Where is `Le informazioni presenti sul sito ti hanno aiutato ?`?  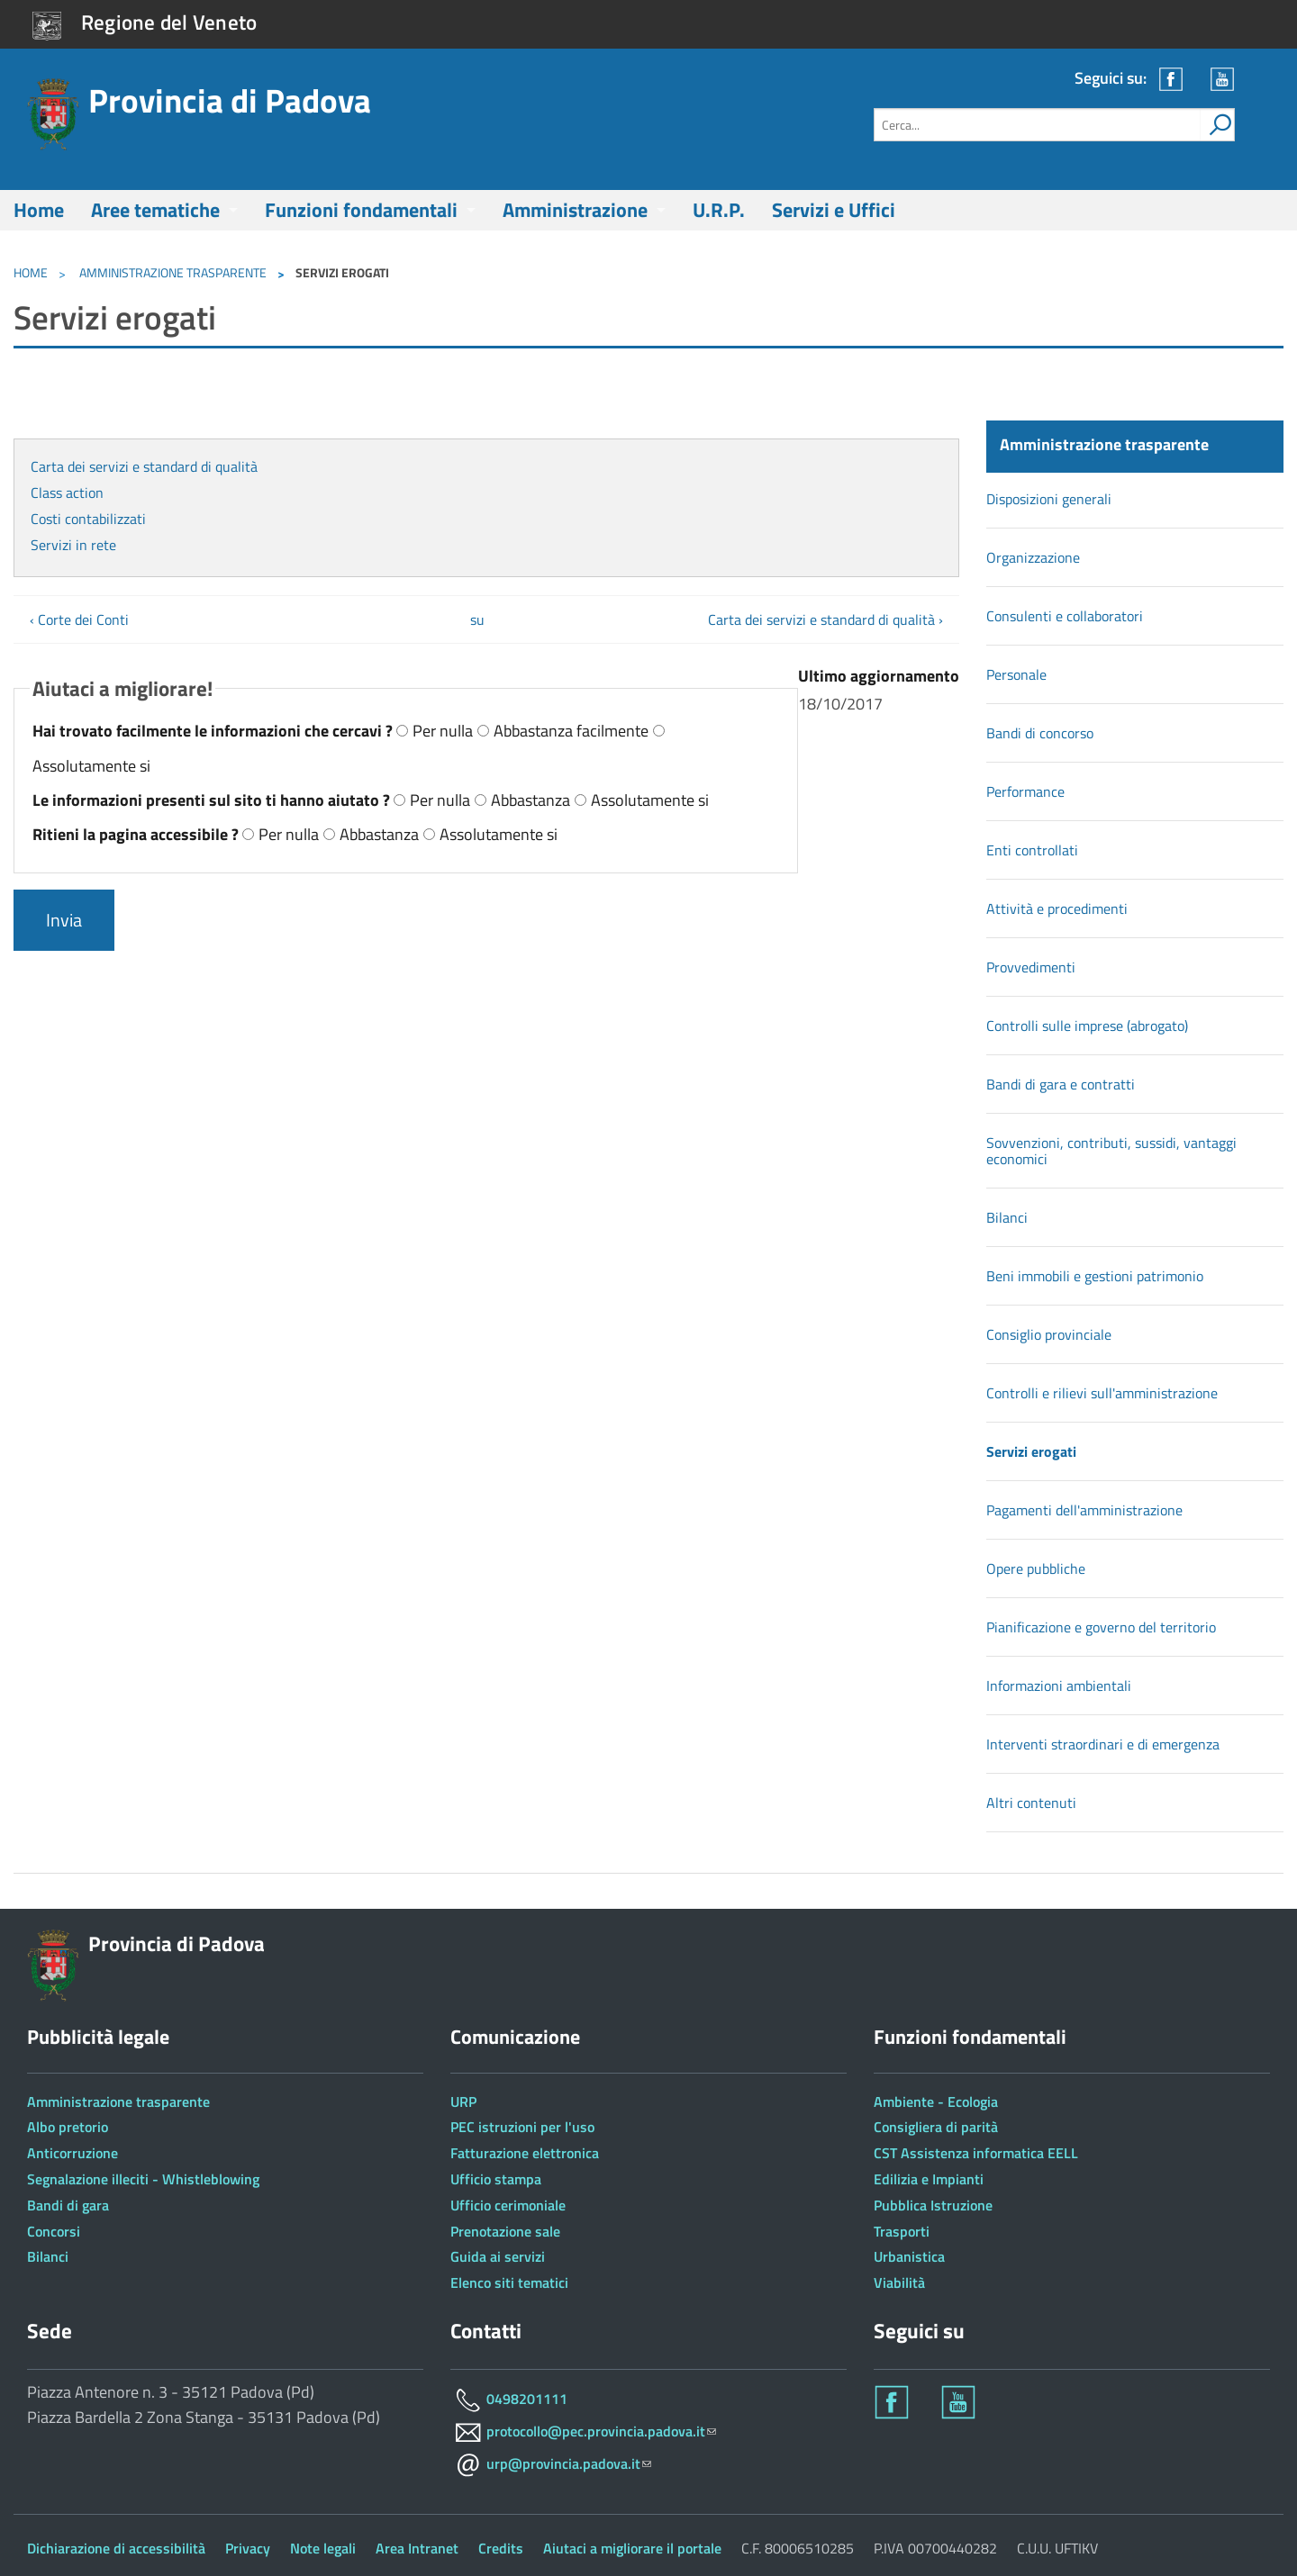 Le informazioni presenti sul sito ti hanno aiutato ? is located at coordinates (213, 800).